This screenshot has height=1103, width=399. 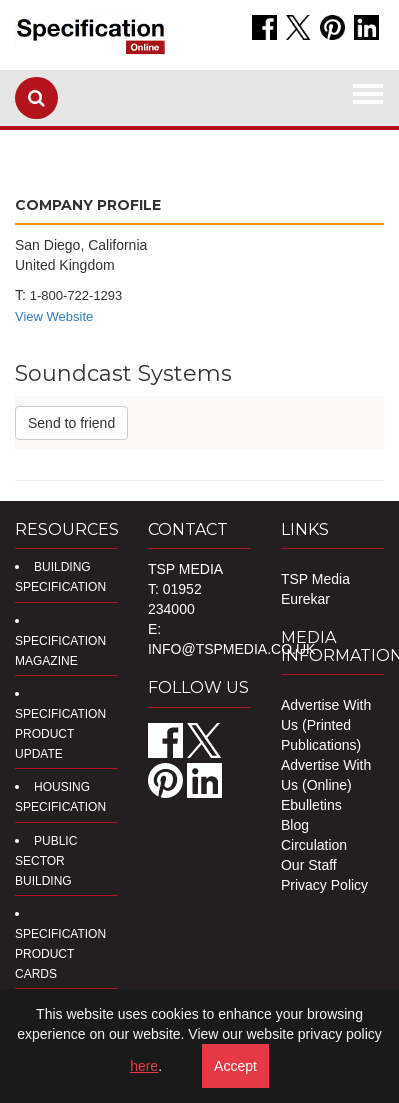 What do you see at coordinates (235, 1066) in the screenshot?
I see `Accept` at bounding box center [235, 1066].